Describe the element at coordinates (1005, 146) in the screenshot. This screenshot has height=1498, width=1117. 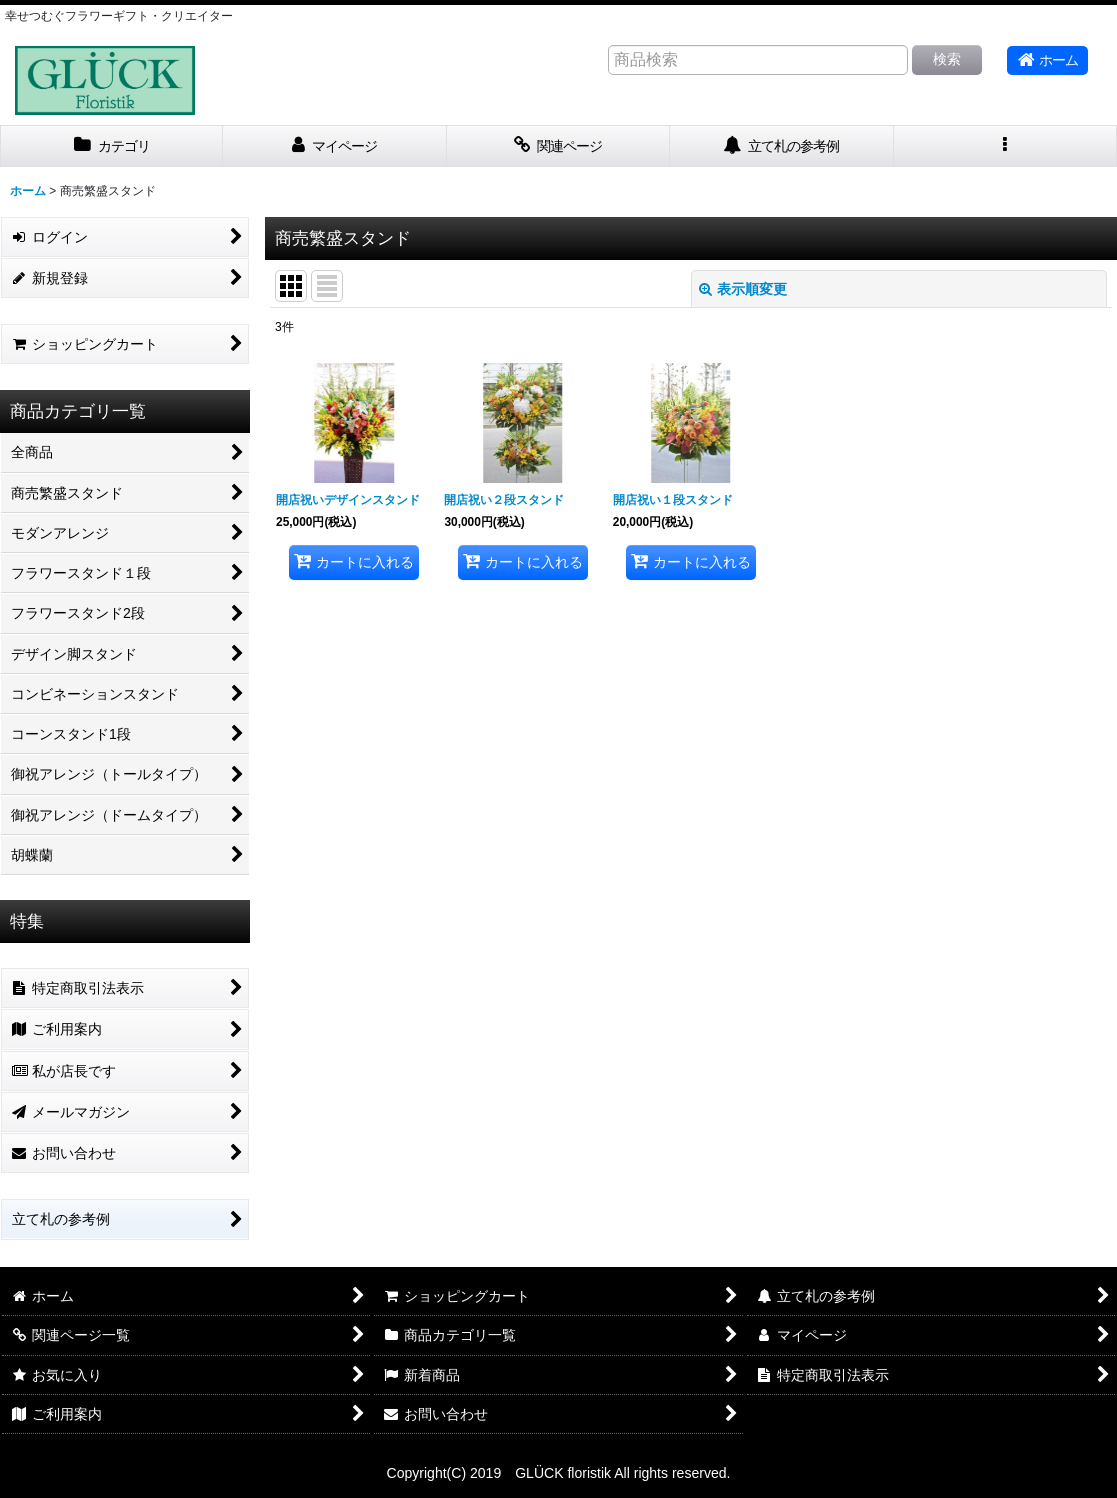
I see `[button]` at that location.